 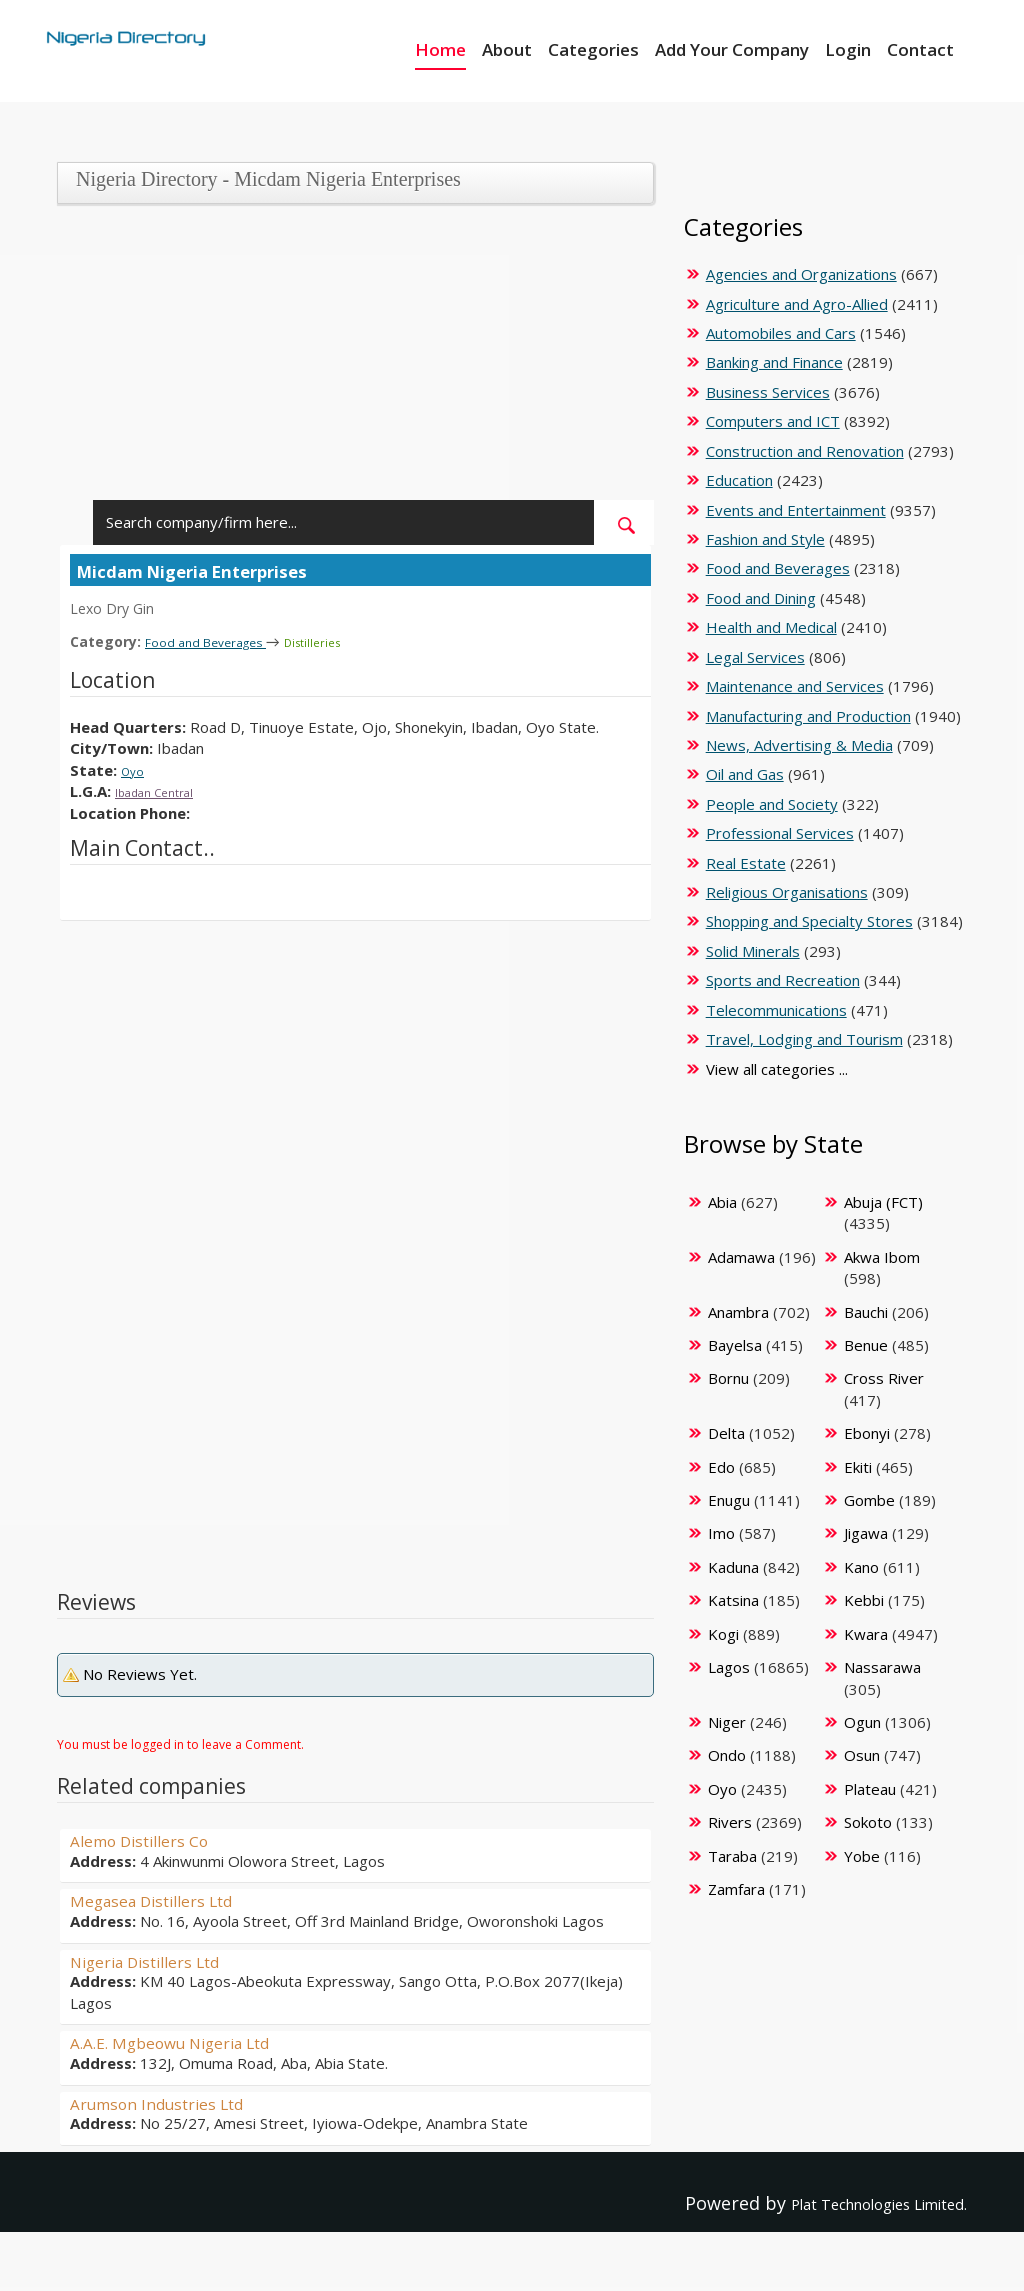 What do you see at coordinates (868, 1822) in the screenshot?
I see `Sokoto` at bounding box center [868, 1822].